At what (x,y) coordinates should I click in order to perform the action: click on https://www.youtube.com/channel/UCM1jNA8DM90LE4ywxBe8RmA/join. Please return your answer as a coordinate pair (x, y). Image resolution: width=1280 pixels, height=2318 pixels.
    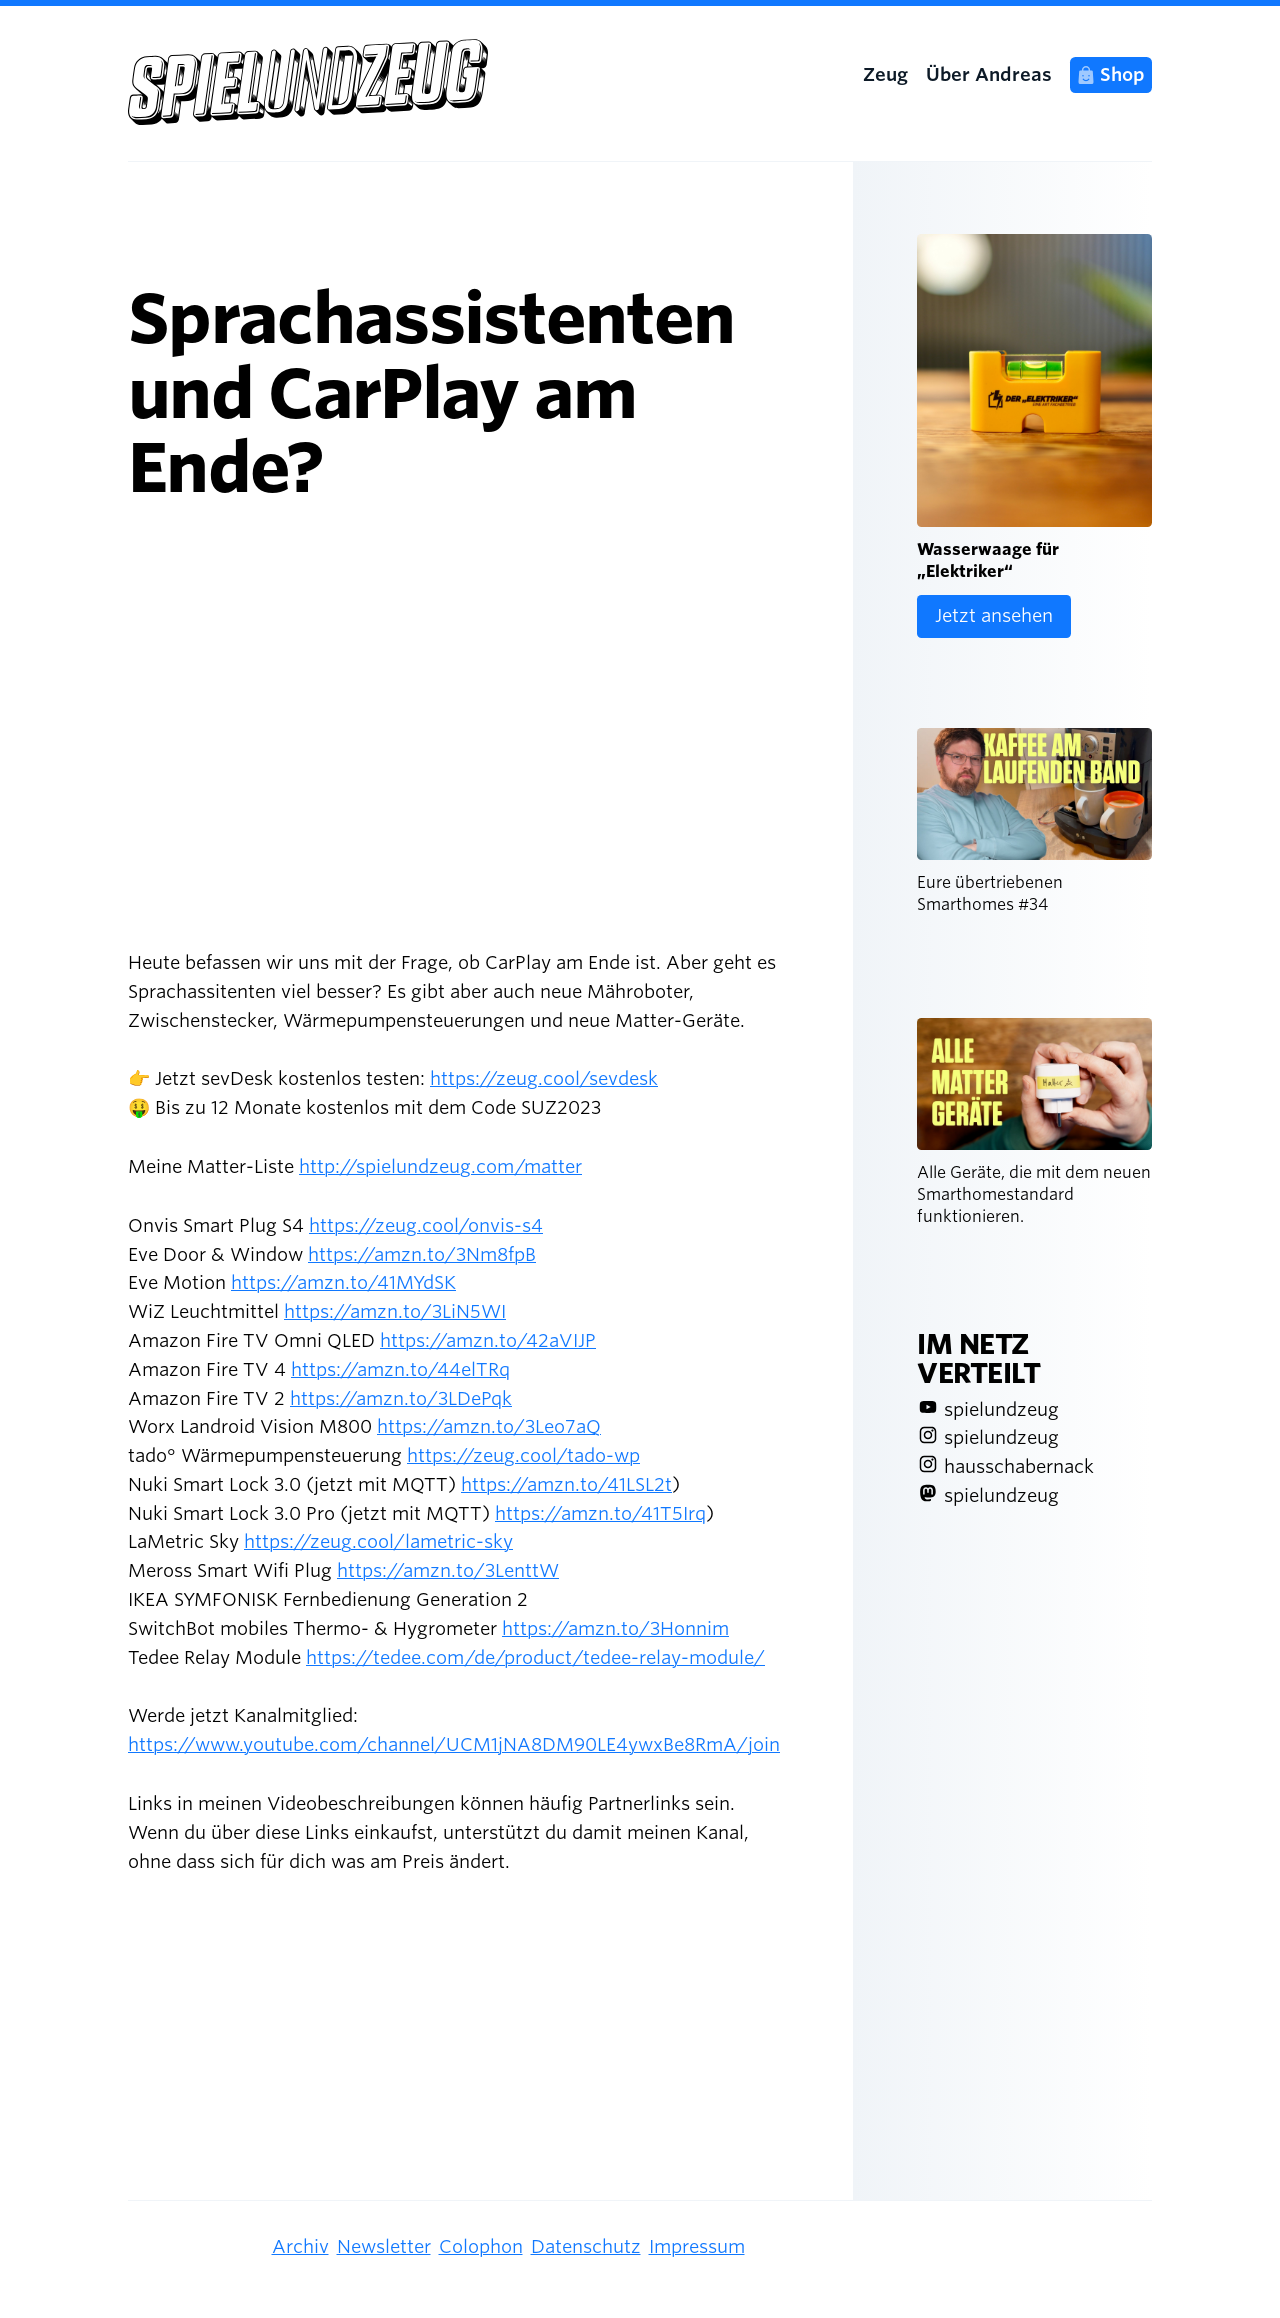
    Looking at the image, I should click on (454, 1744).